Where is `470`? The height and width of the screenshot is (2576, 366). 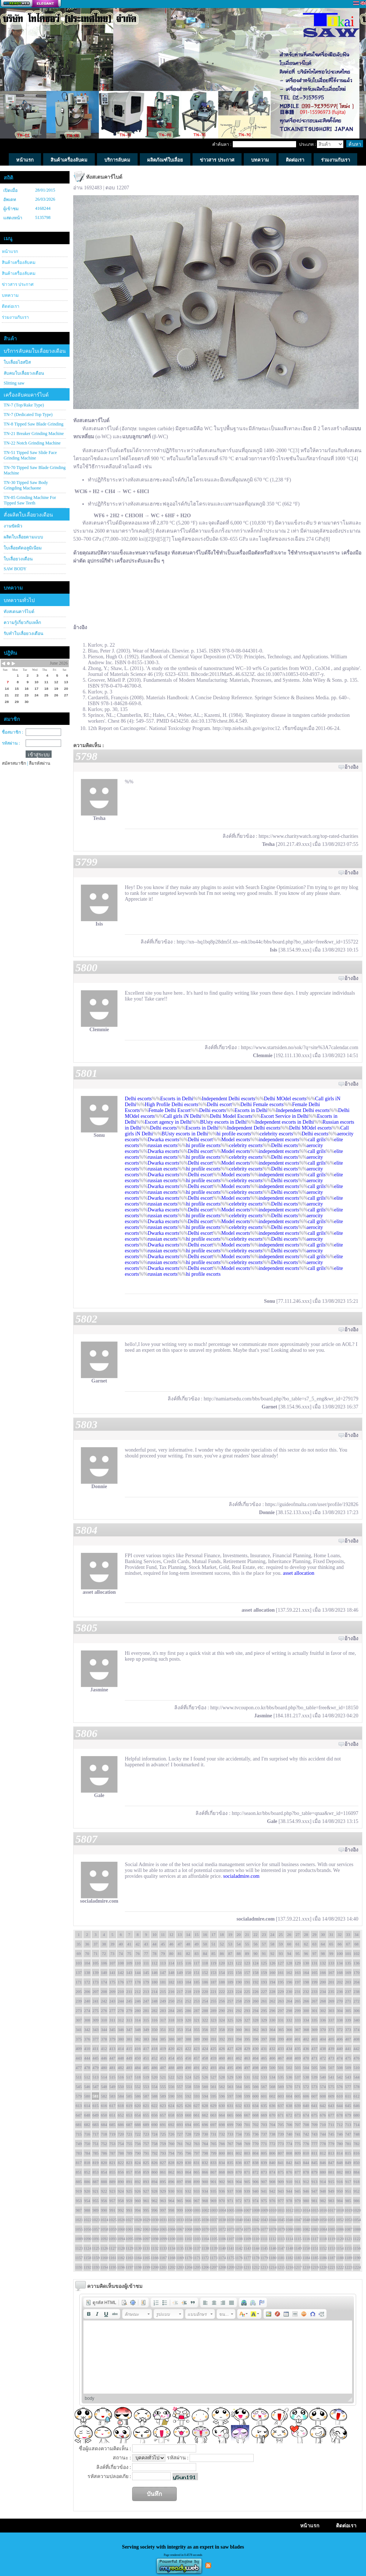
470 is located at coordinates (306, 2058).